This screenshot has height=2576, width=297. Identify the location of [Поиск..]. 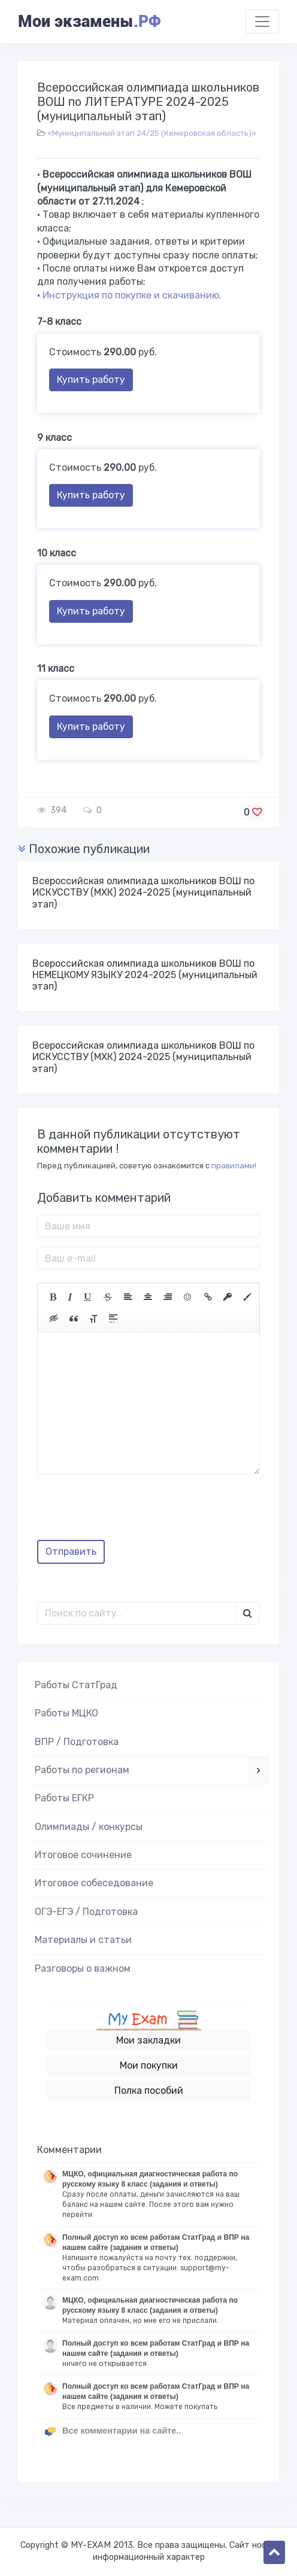
(136, 1613).